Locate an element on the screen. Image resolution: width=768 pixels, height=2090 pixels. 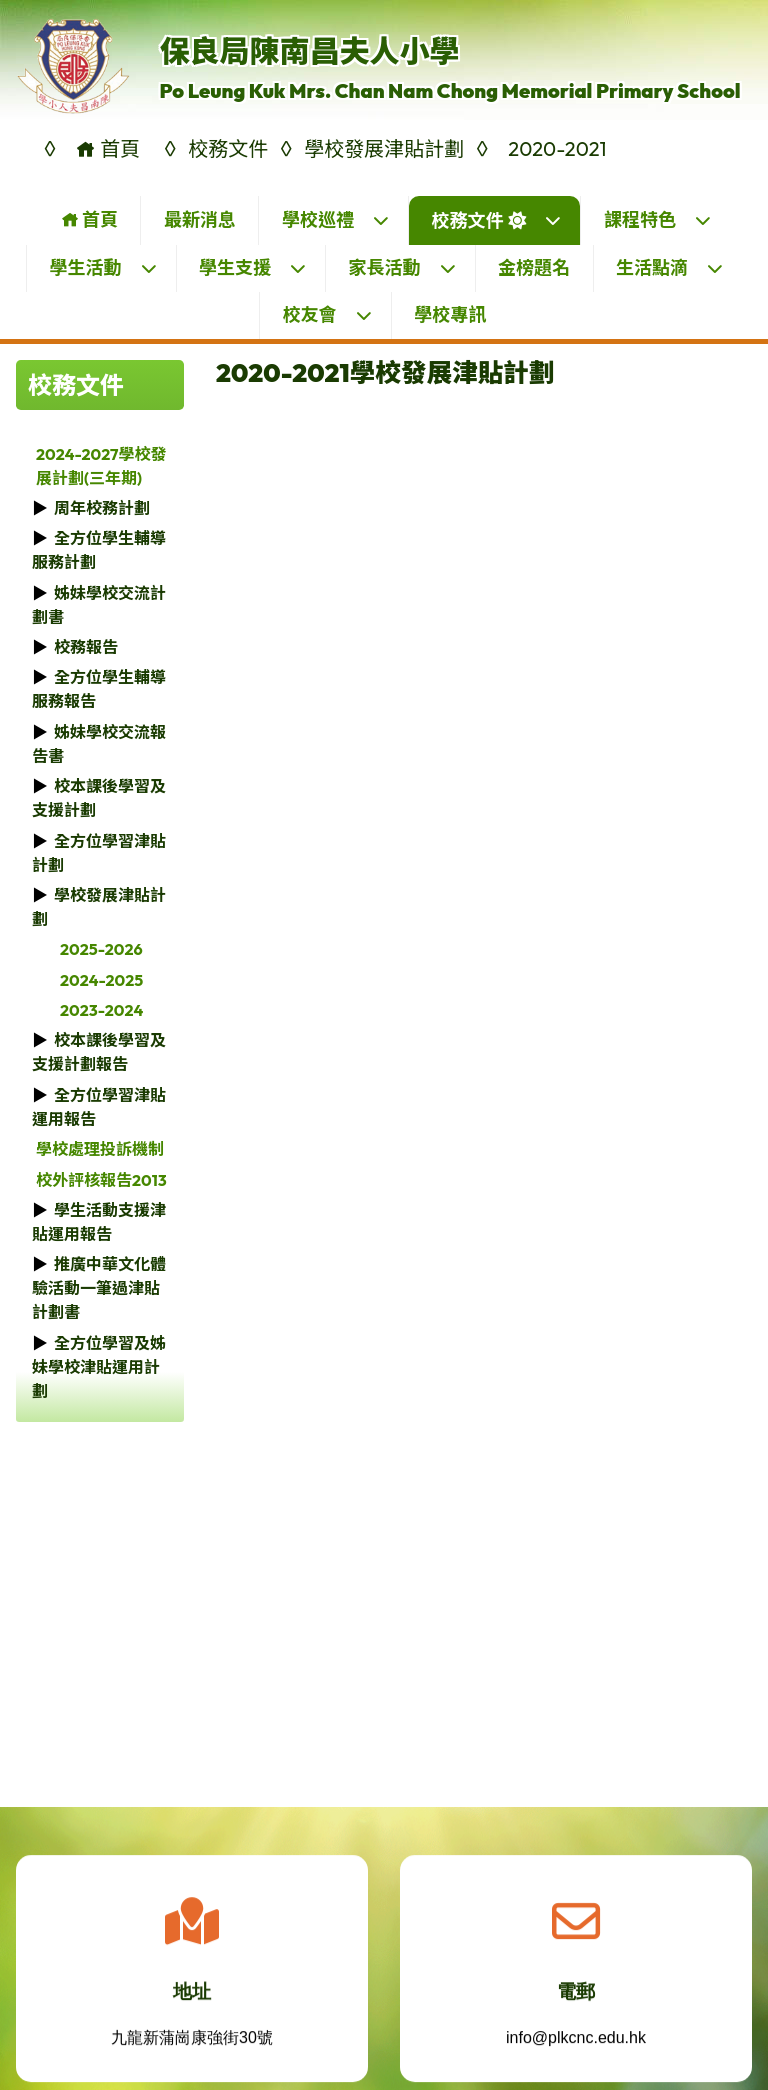
校友會 is located at coordinates (328, 314).